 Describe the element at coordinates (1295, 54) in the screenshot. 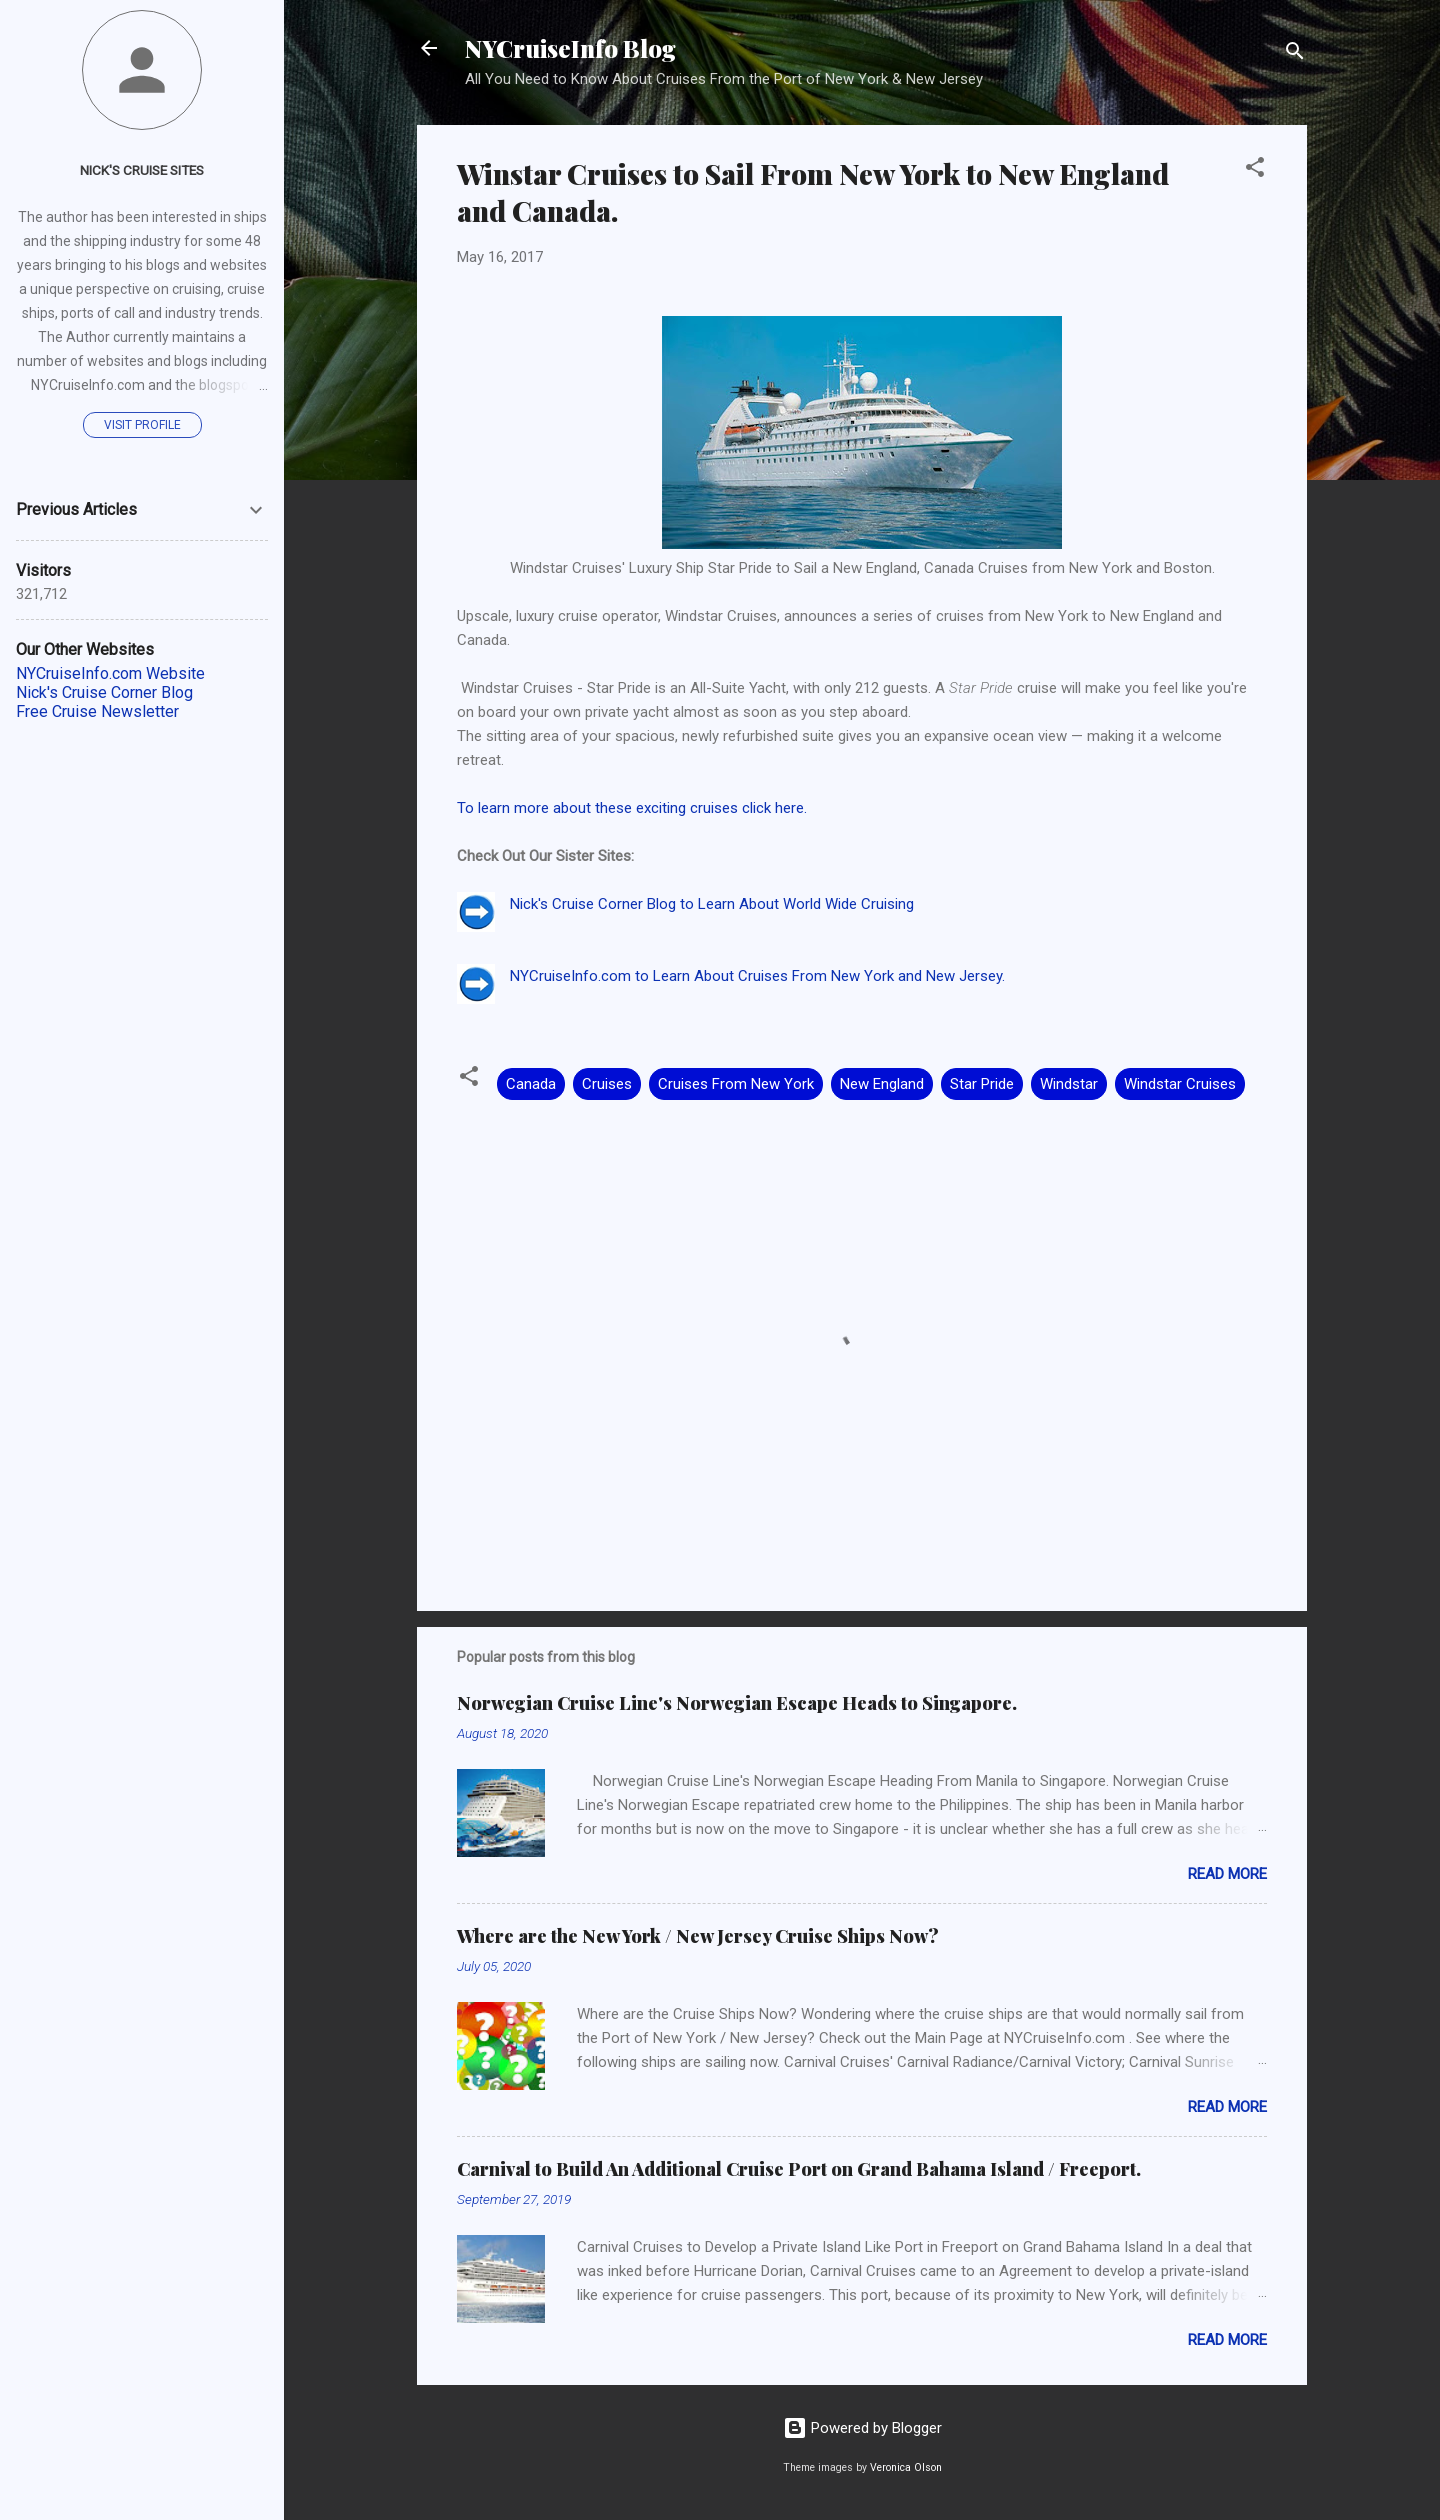

I see `[Search]` at that location.